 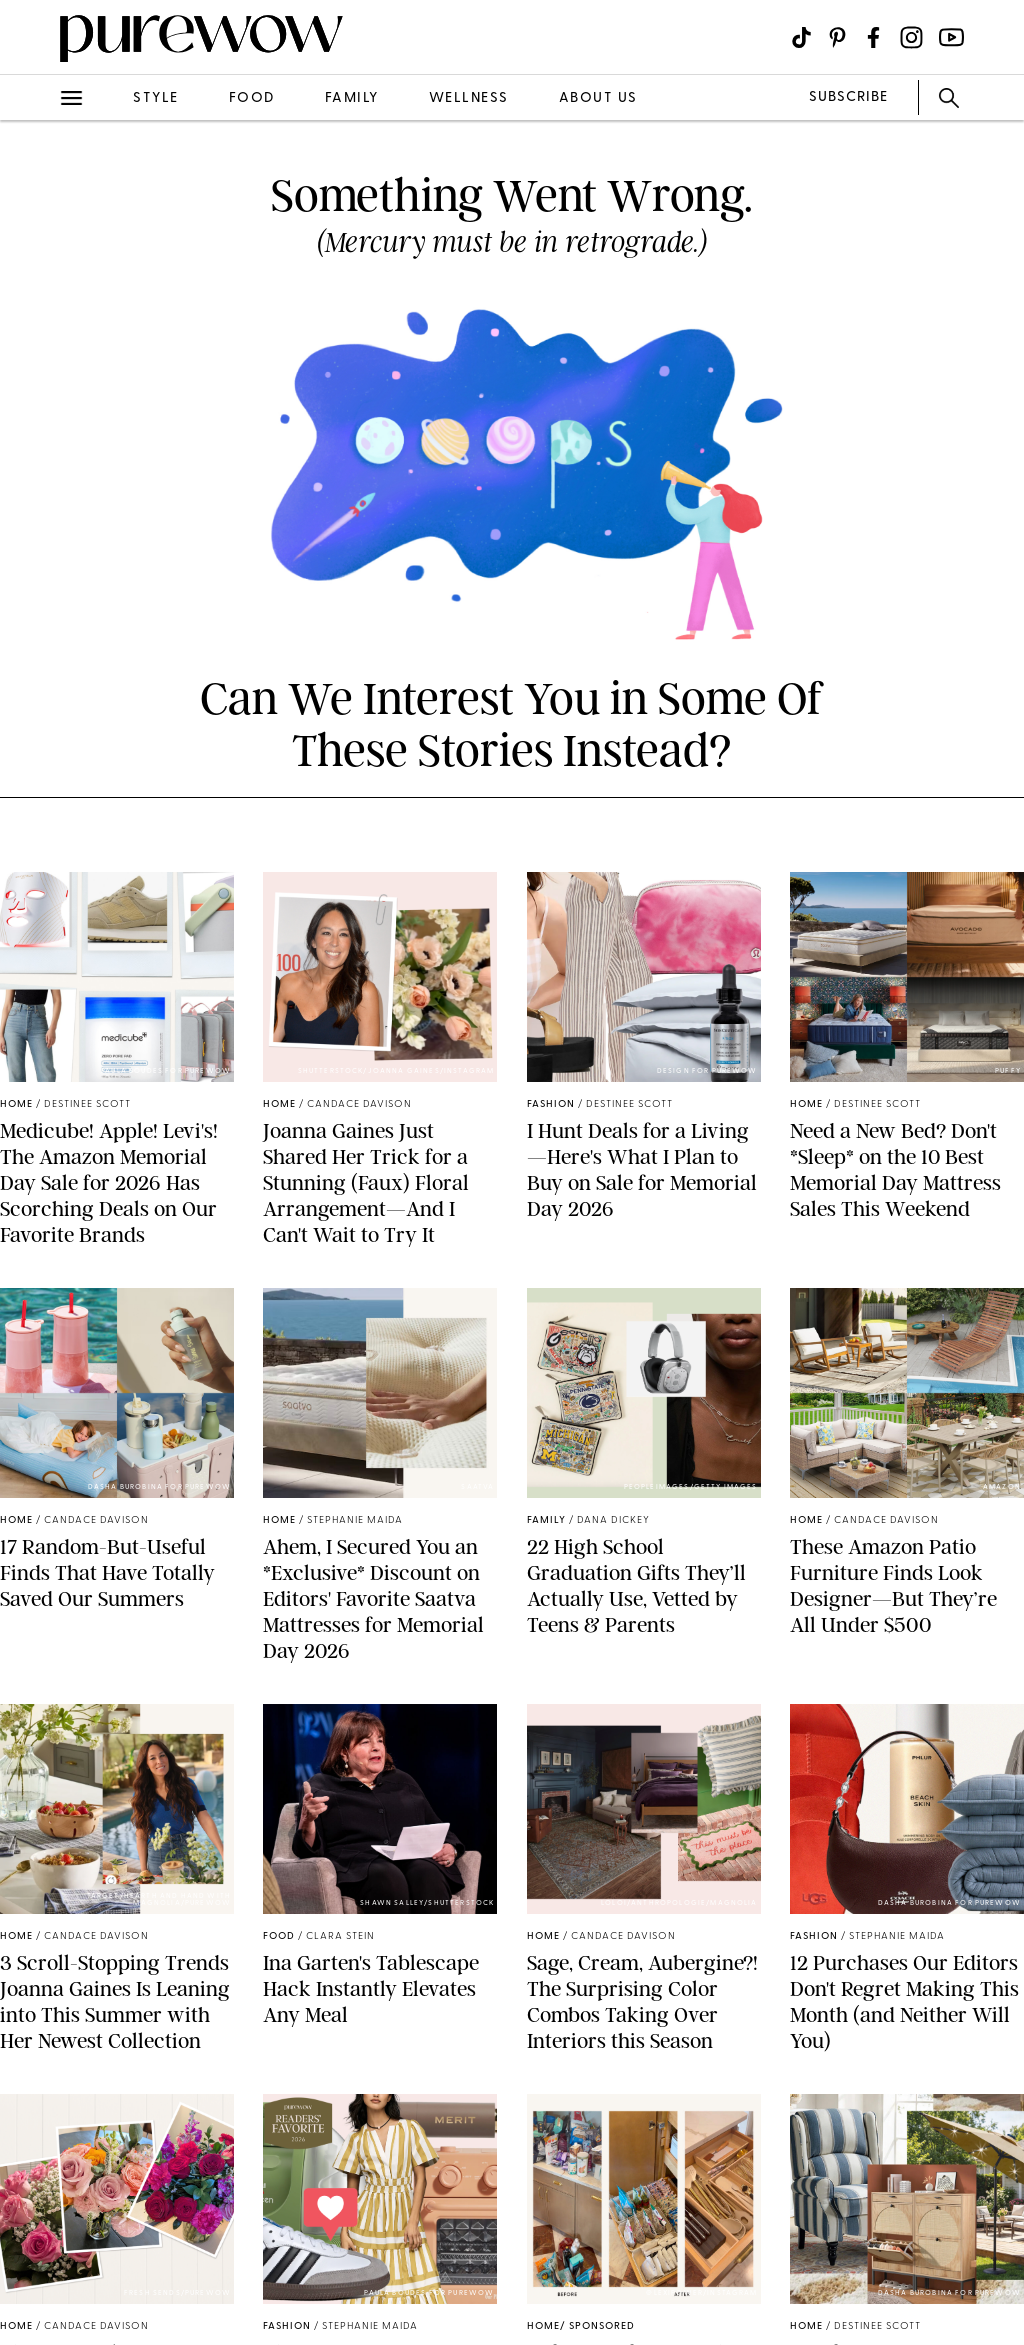 What do you see at coordinates (951, 37) in the screenshot?
I see `[Visit us on social social-icon-youtube]` at bounding box center [951, 37].